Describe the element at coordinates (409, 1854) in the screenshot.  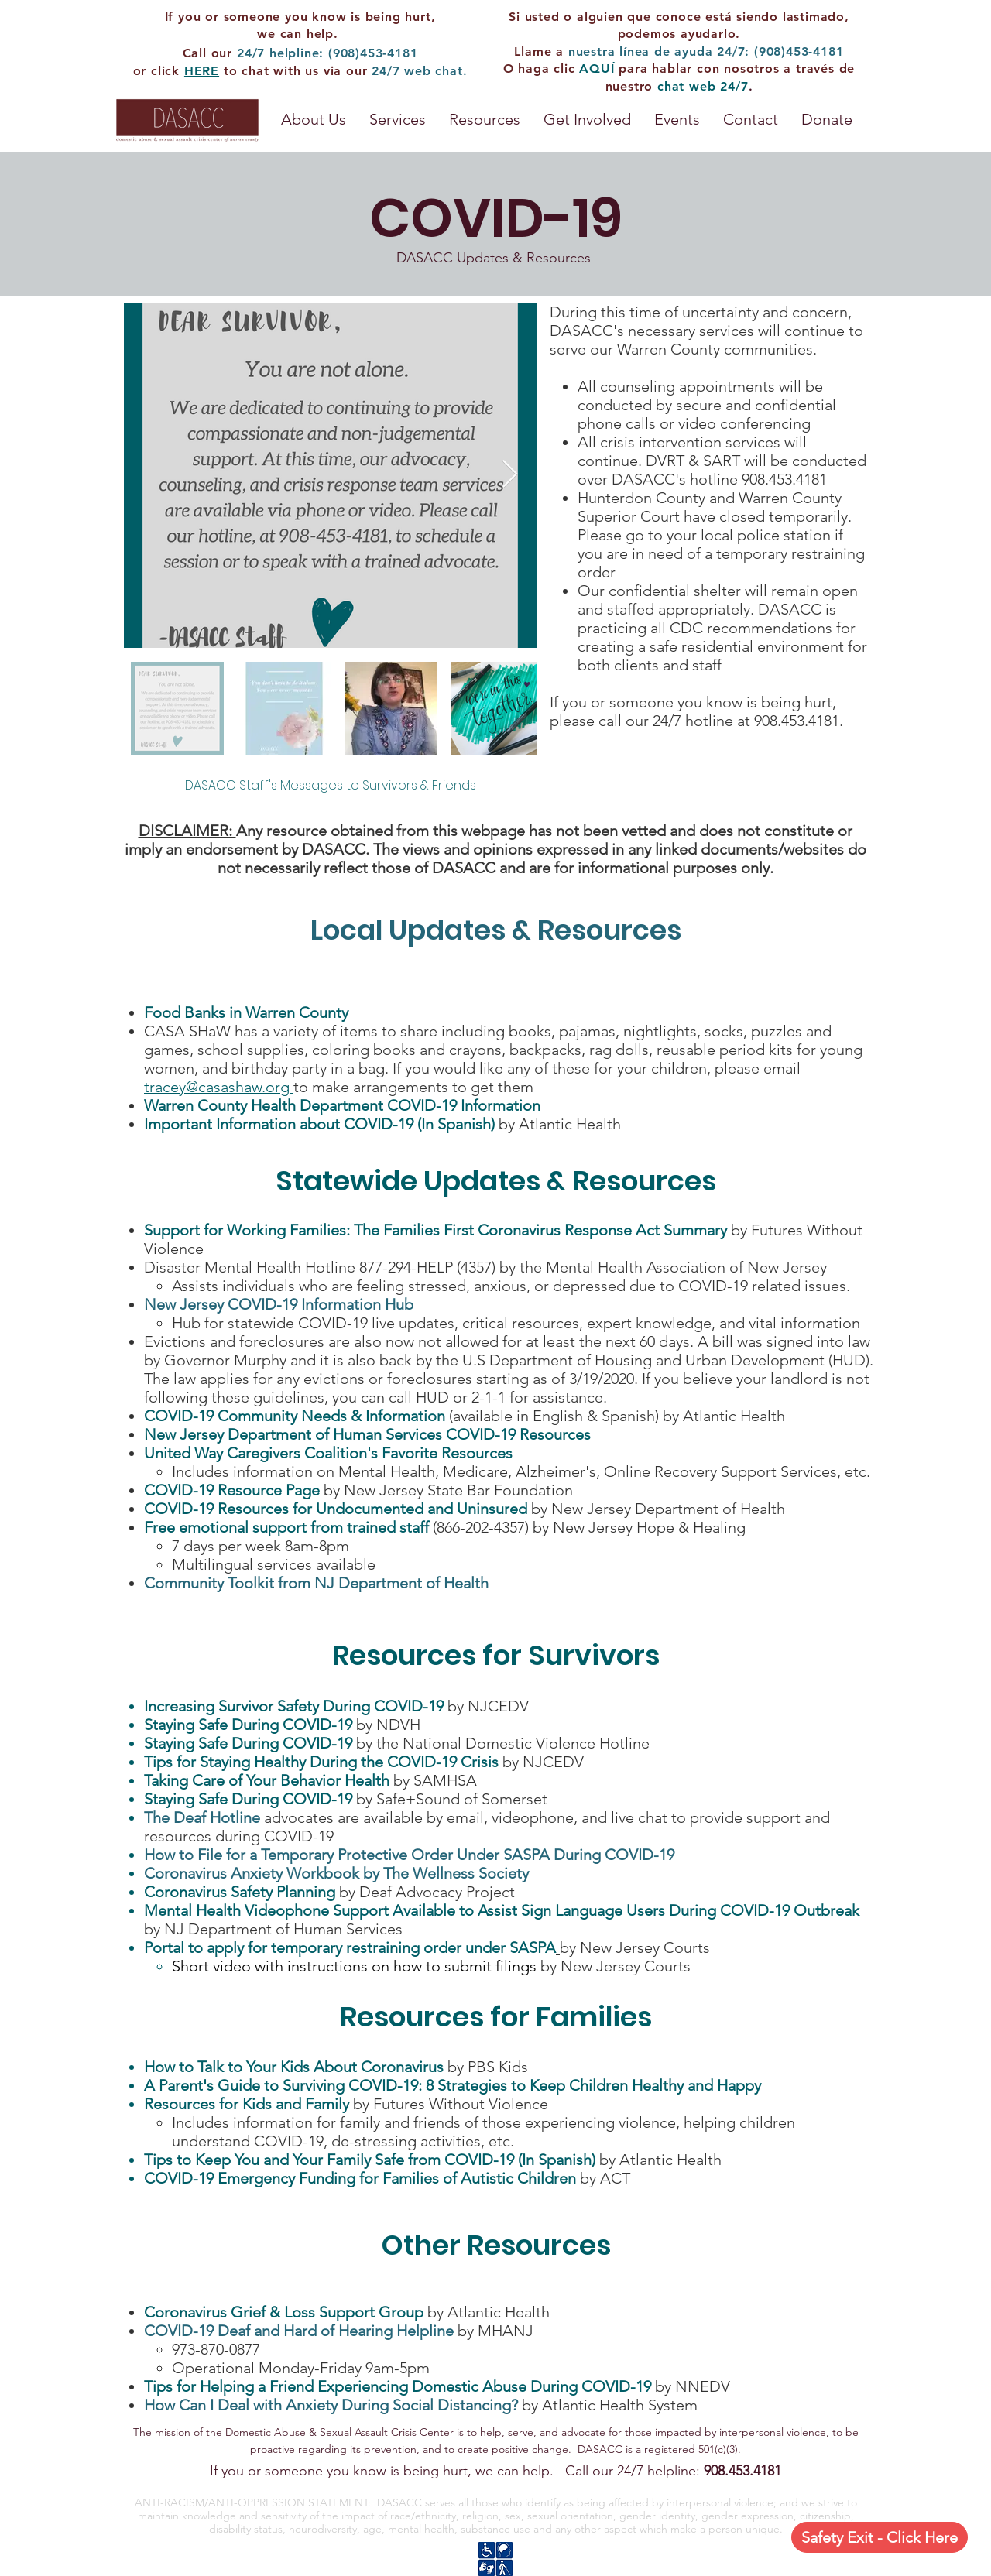
I see `How to File for a Temporary Protective Order Under SASPA During COVID-19` at that location.